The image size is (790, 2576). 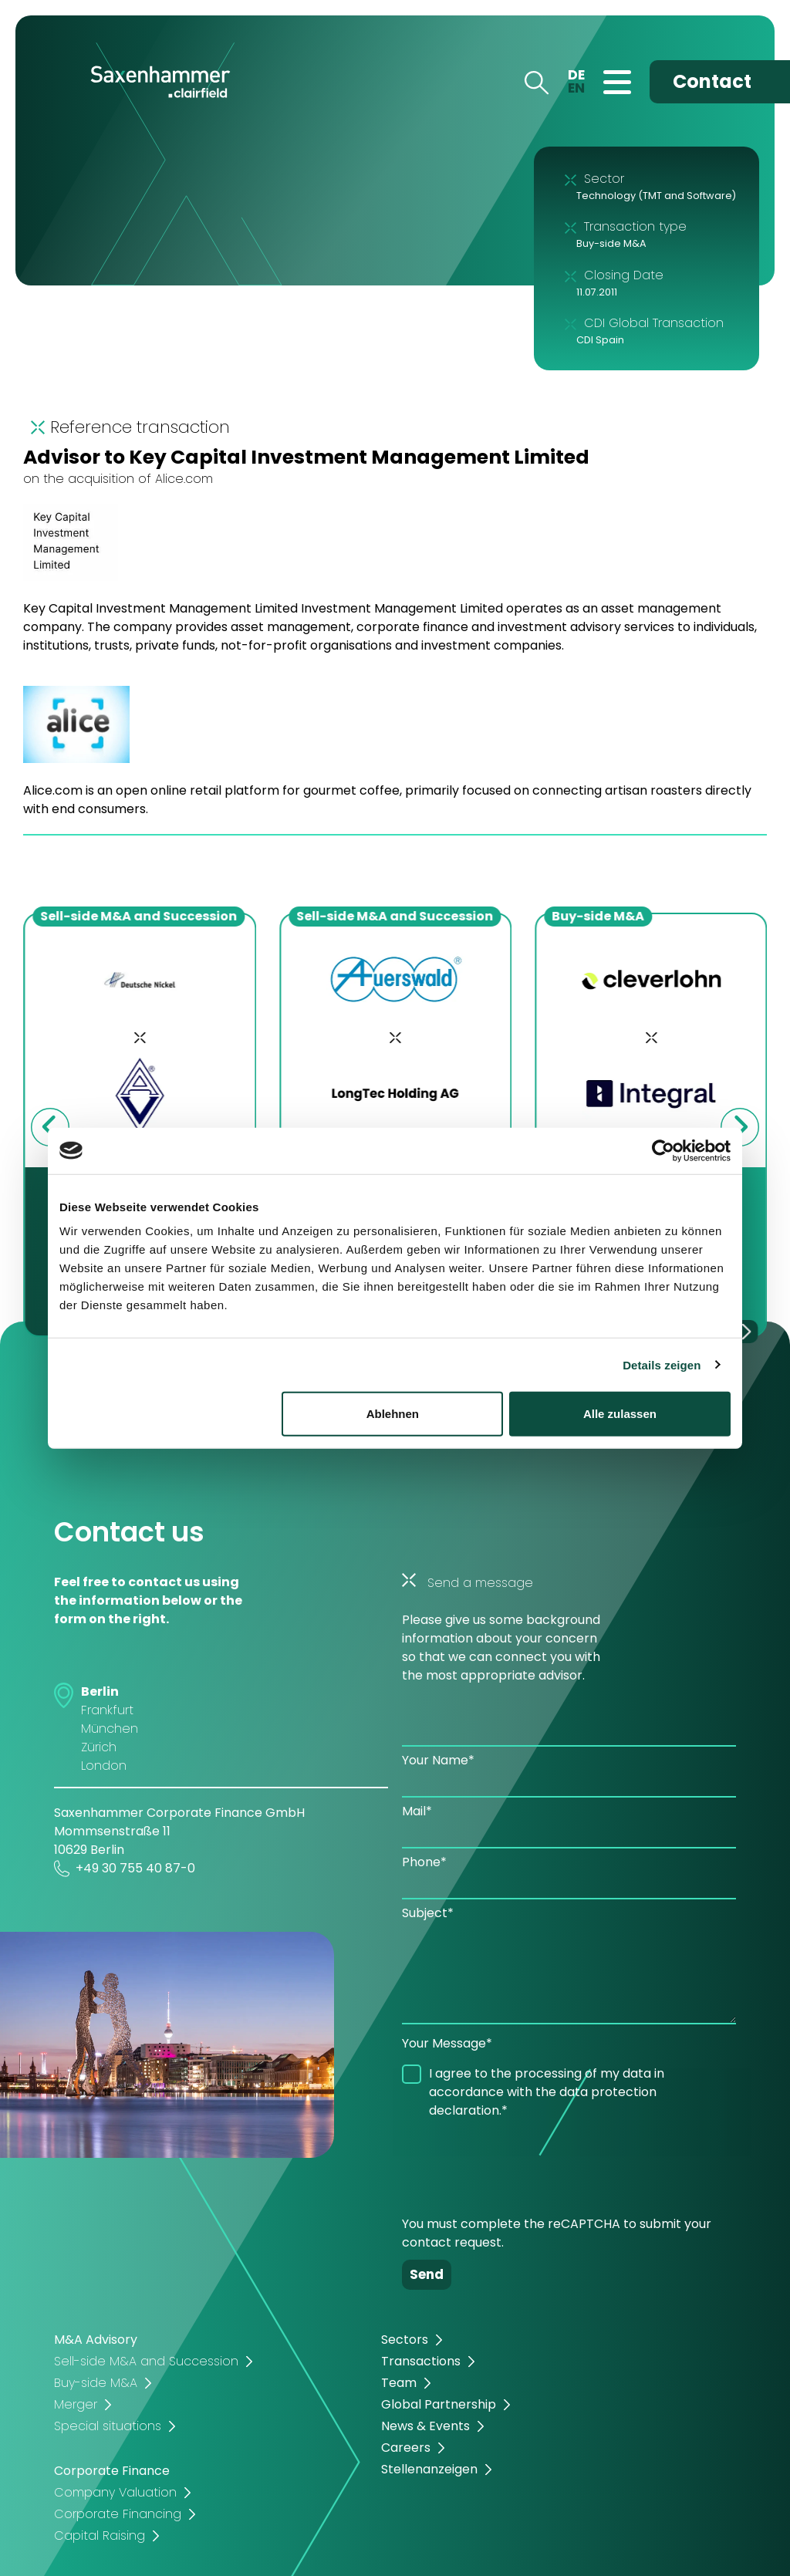 I want to click on Buy-side M&A, so click(x=95, y=2383).